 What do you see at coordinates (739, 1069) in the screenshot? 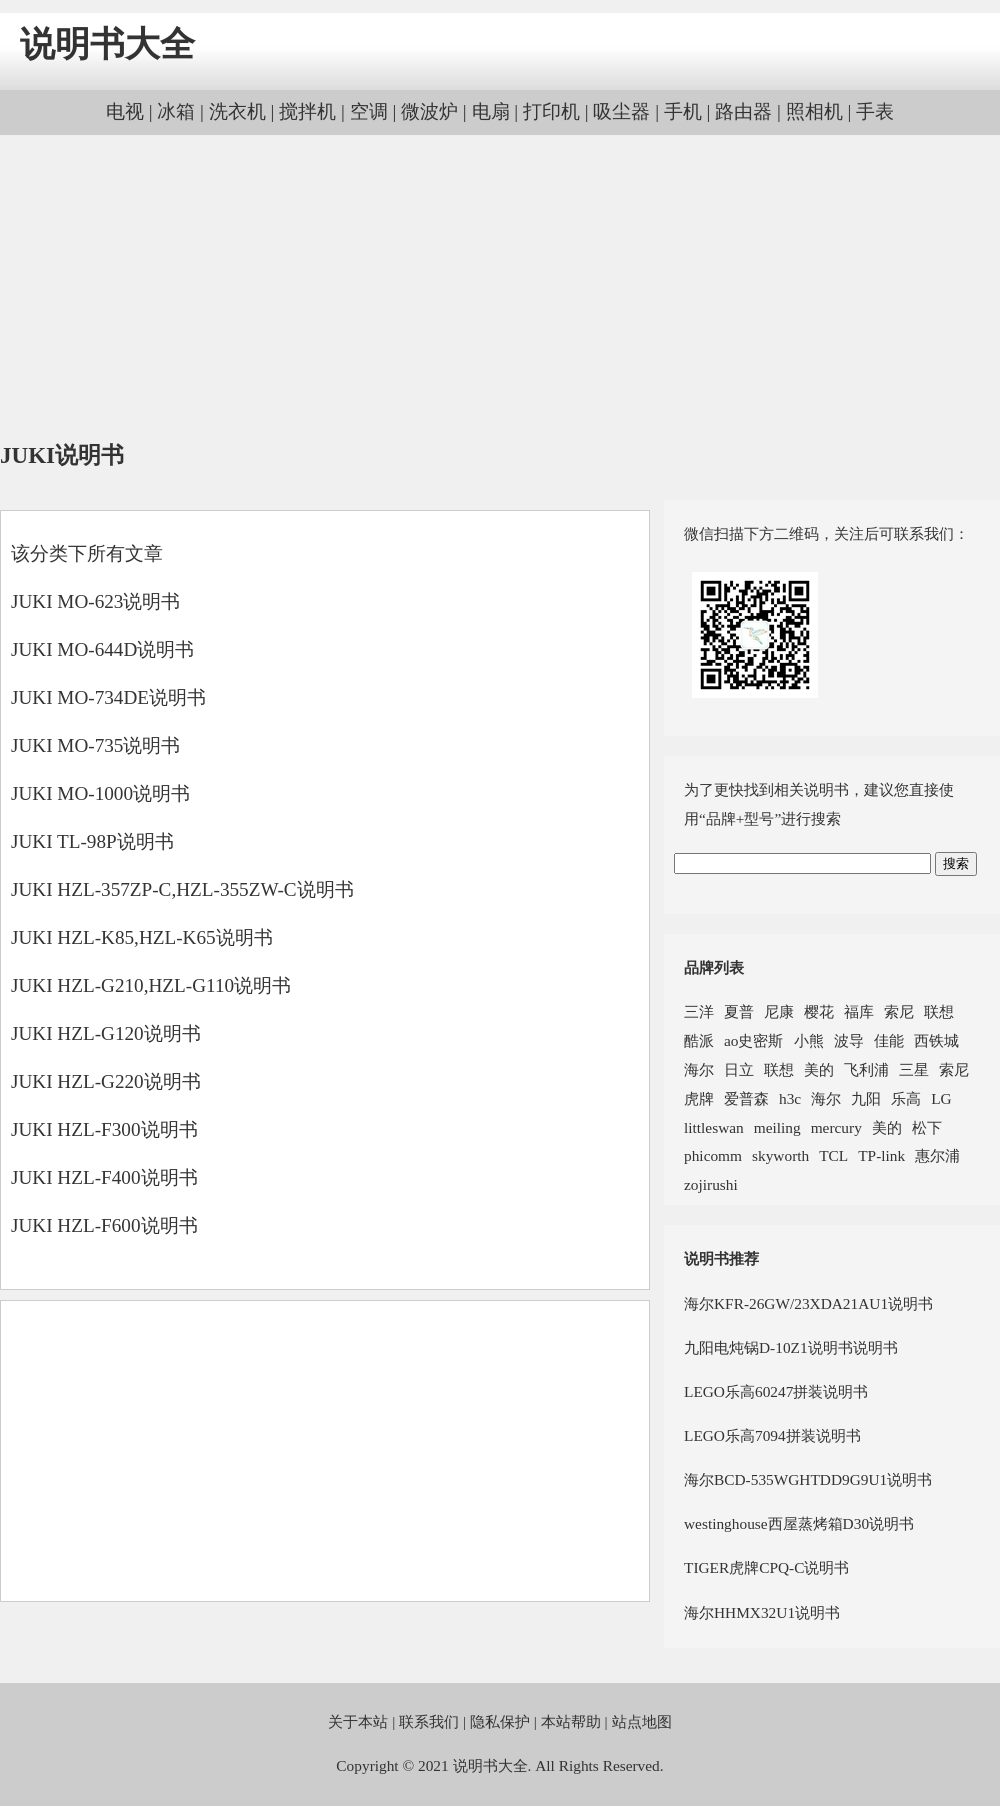
I see `日立` at bounding box center [739, 1069].